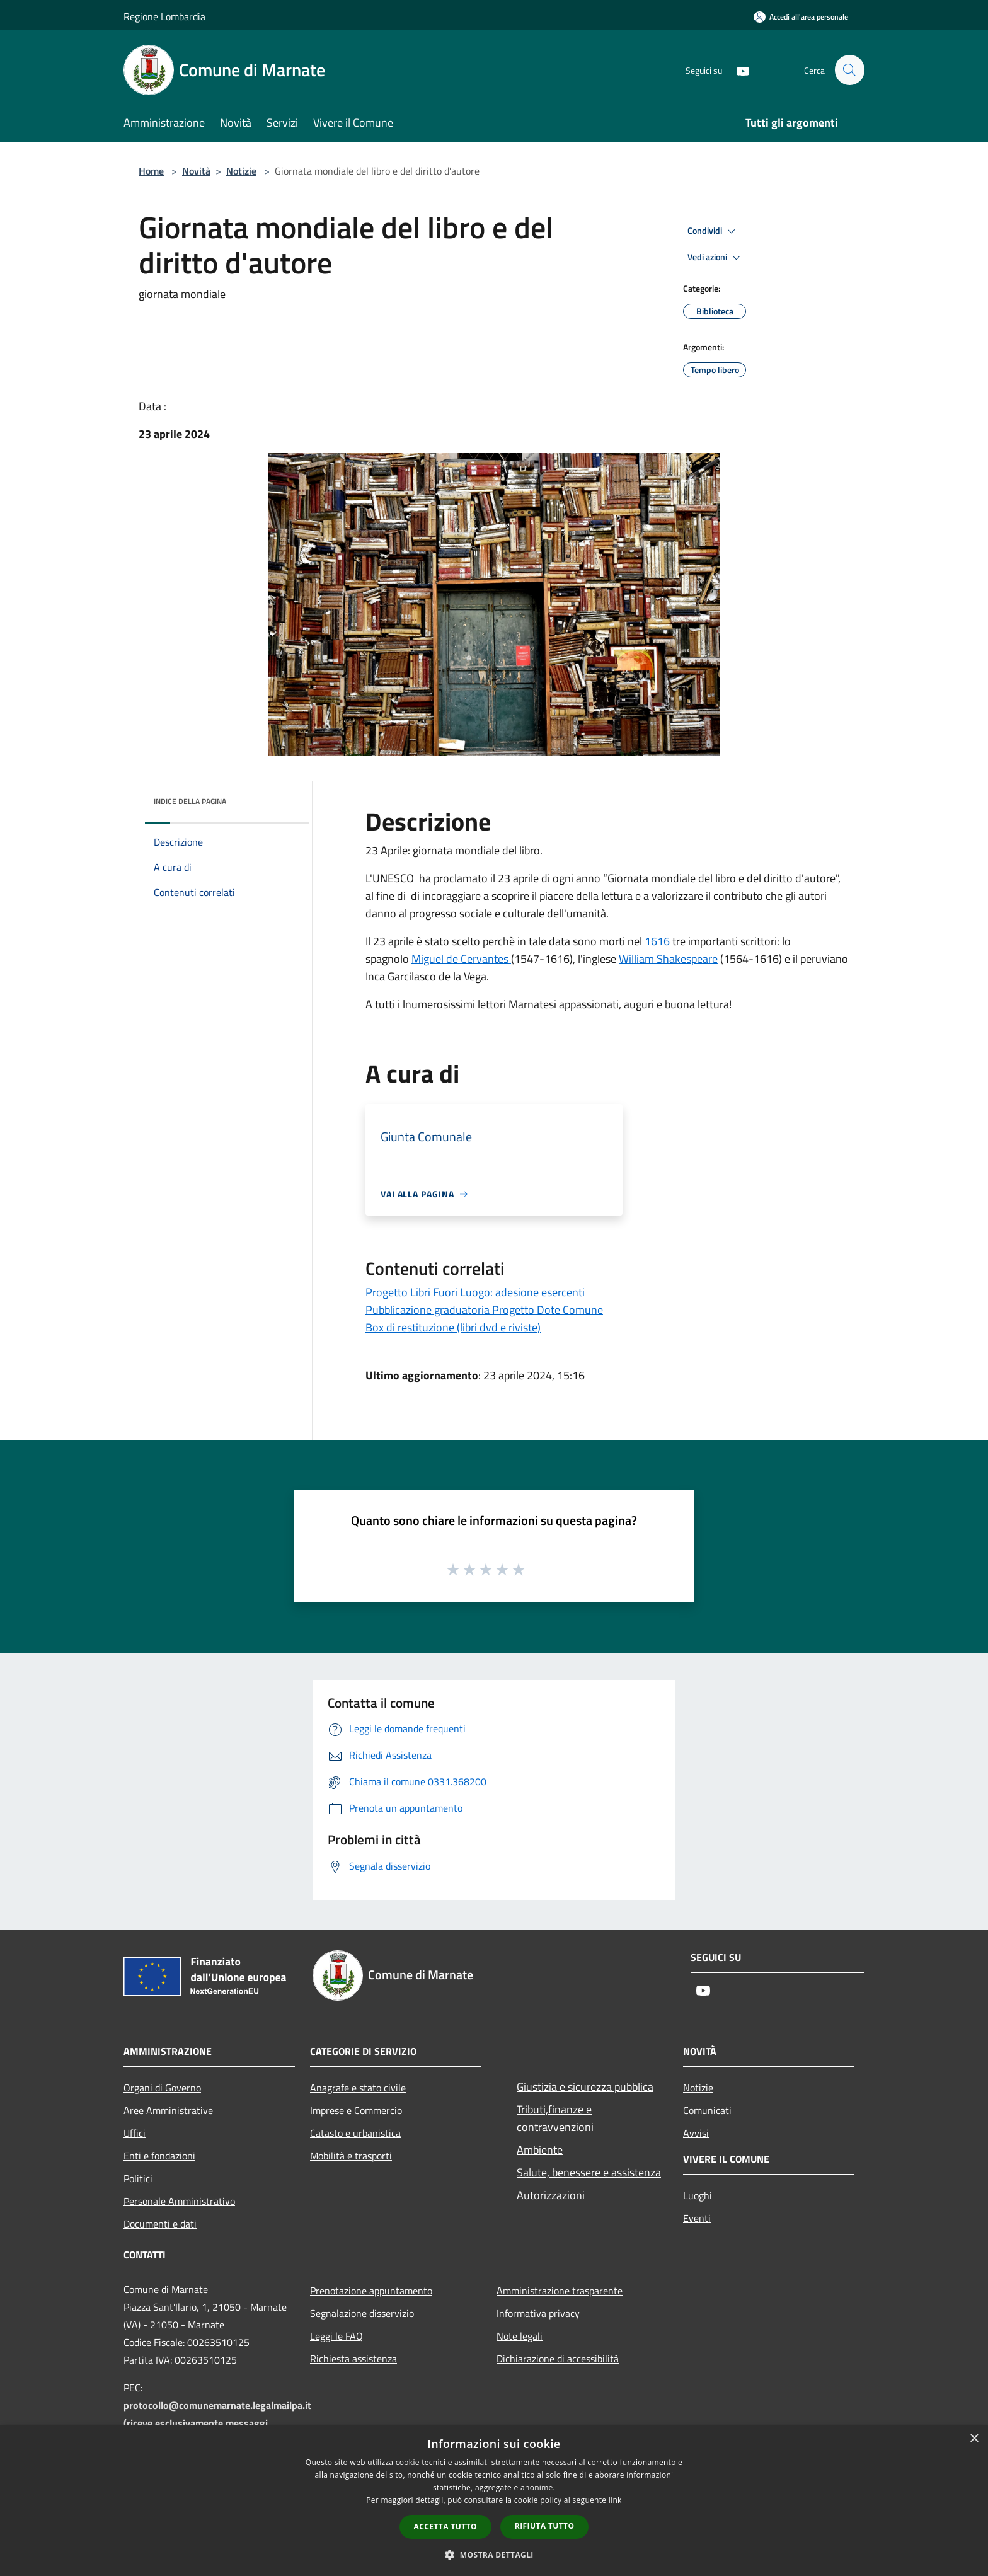  What do you see at coordinates (196, 170) in the screenshot?
I see `Novità` at bounding box center [196, 170].